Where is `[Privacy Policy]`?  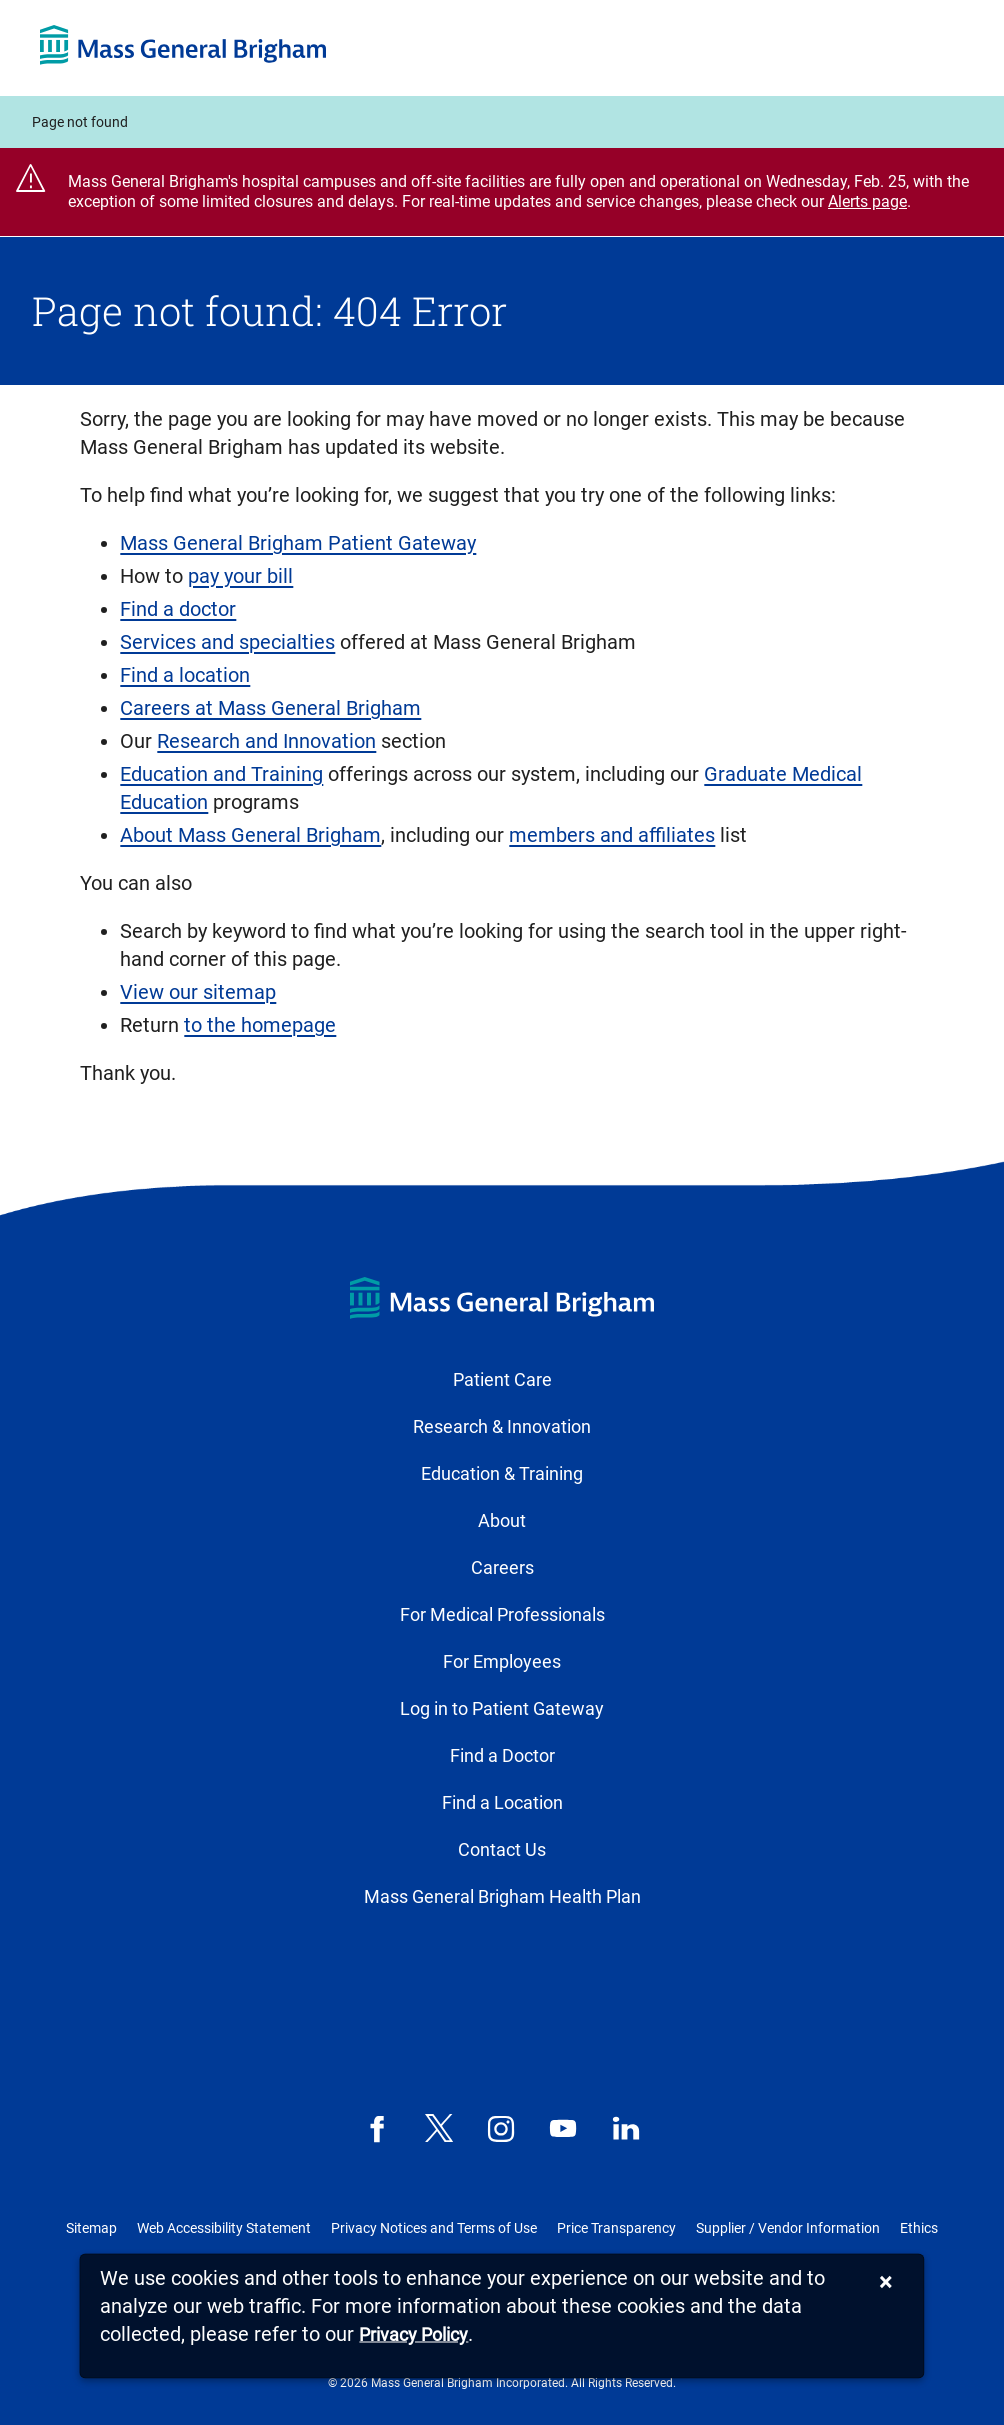 [Privacy Policy] is located at coordinates (413, 2335).